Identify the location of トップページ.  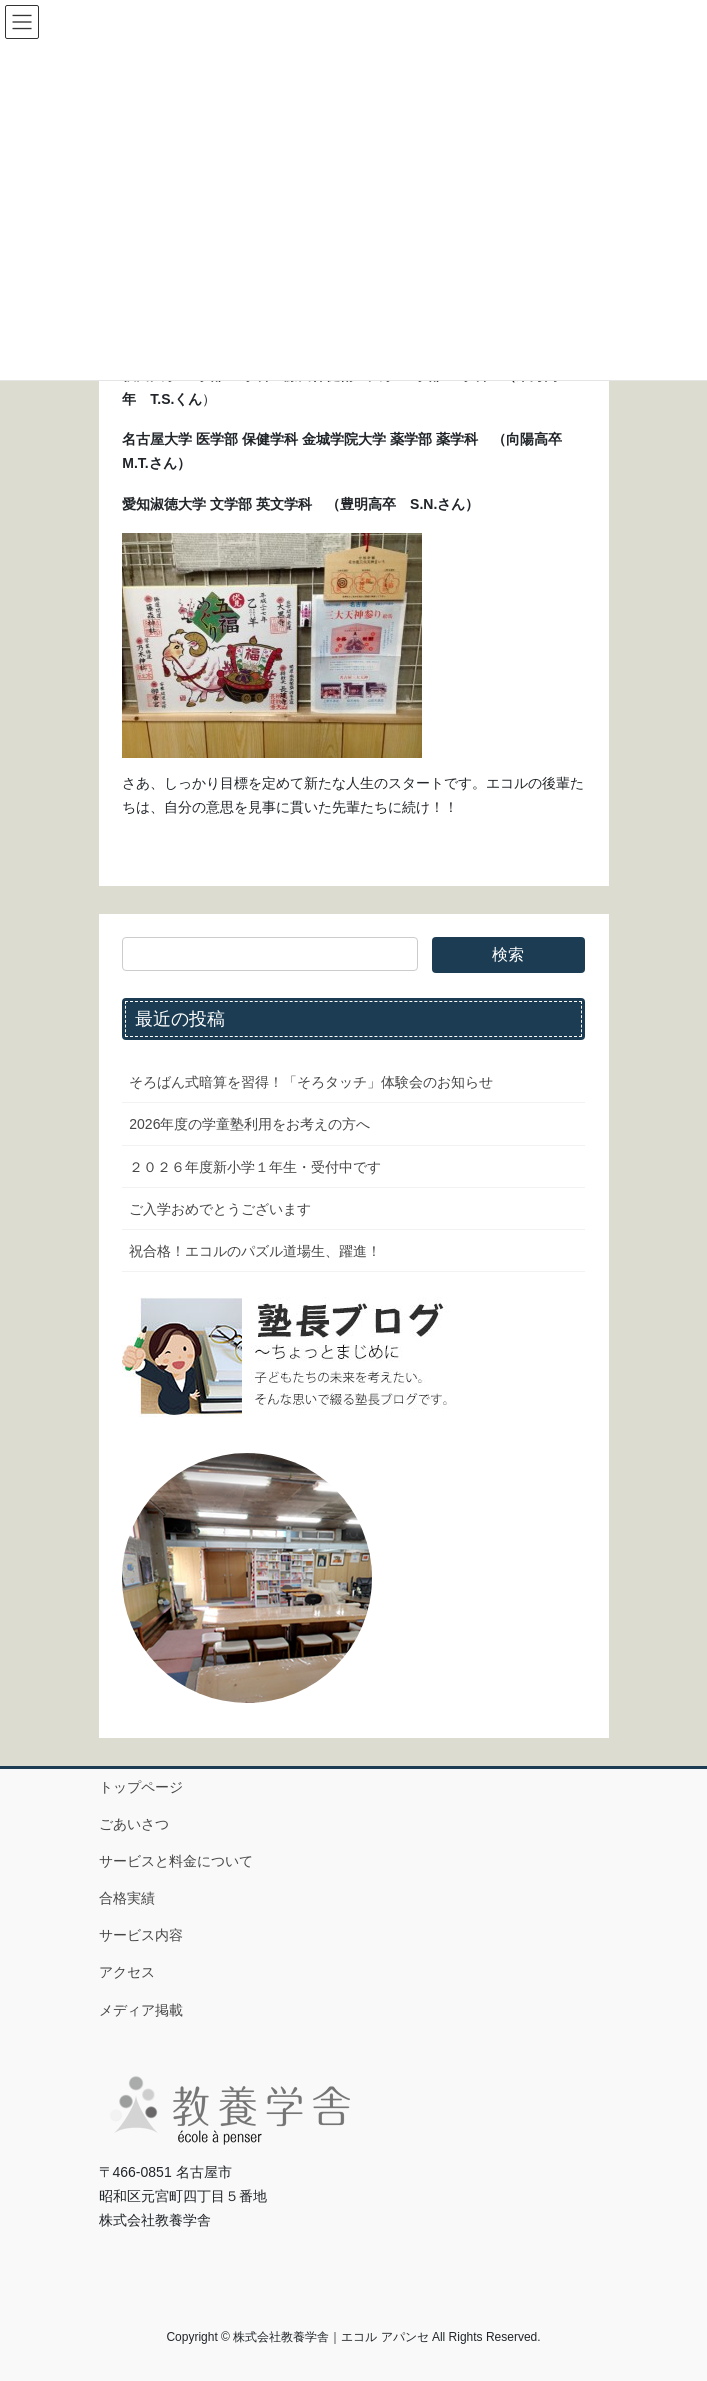
(141, 1787).